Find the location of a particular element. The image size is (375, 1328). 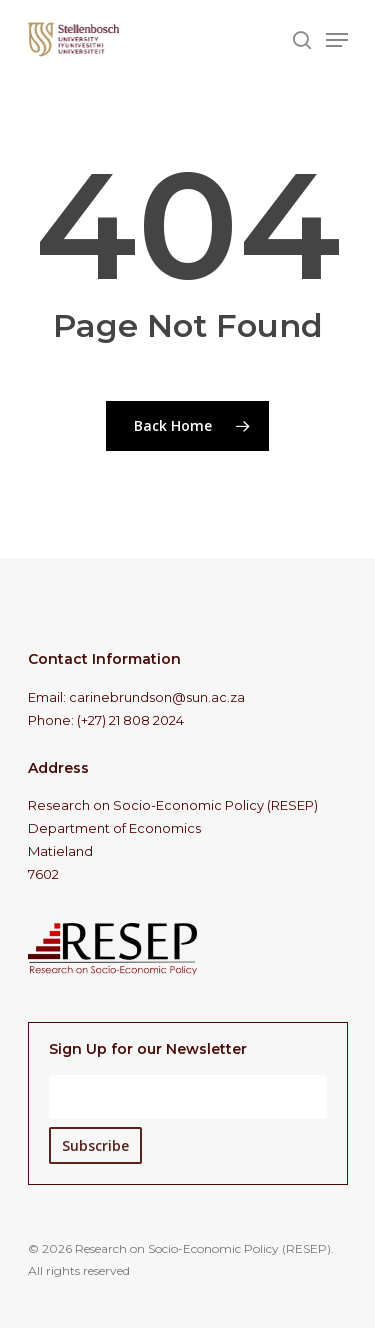

[Navigation Menu] is located at coordinates (337, 40).